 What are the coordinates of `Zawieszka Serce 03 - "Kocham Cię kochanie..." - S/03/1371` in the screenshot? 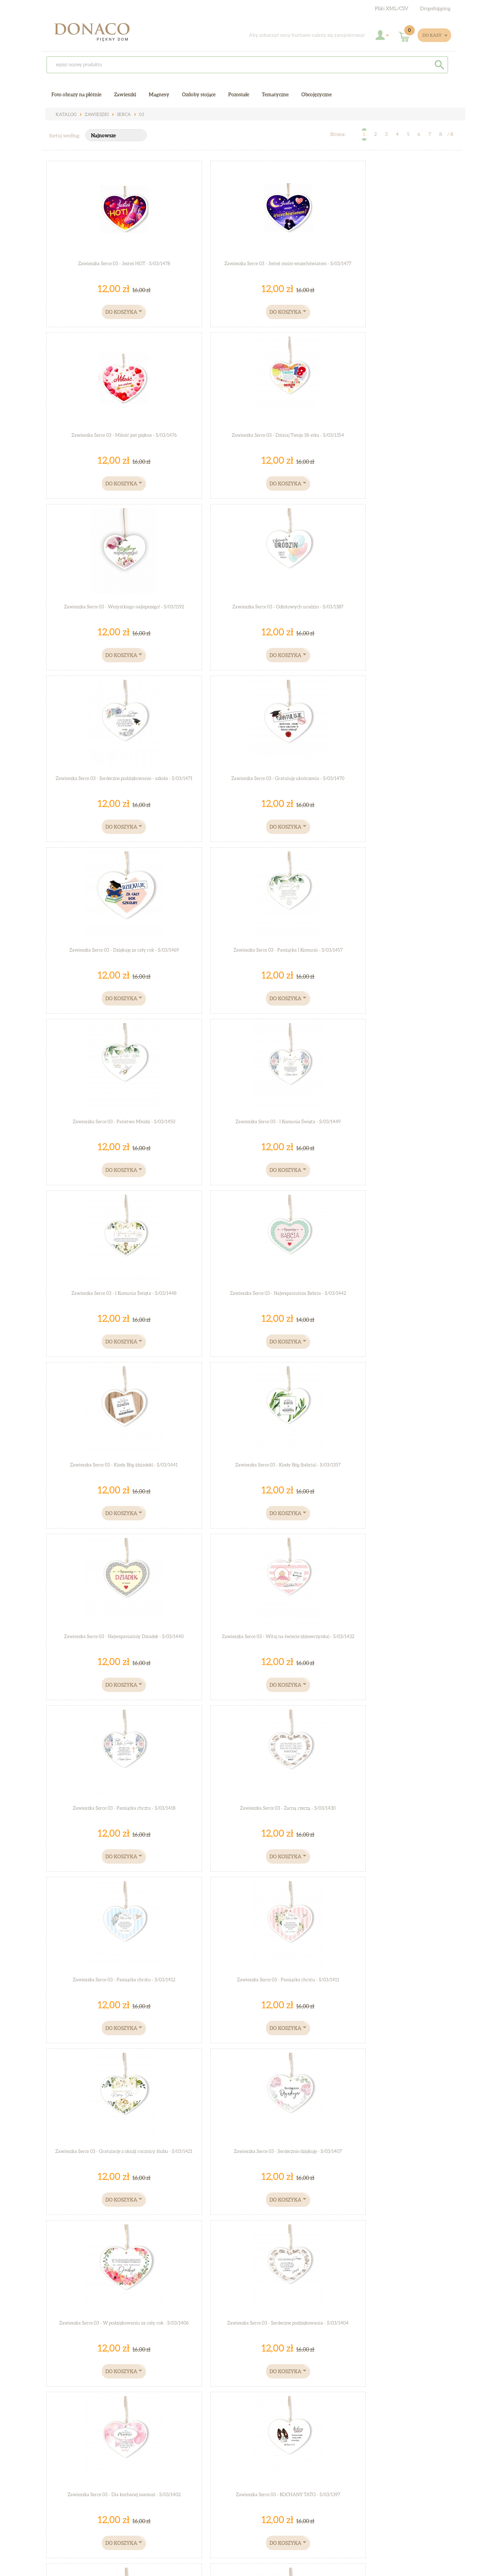 It's located at (199, 1811).